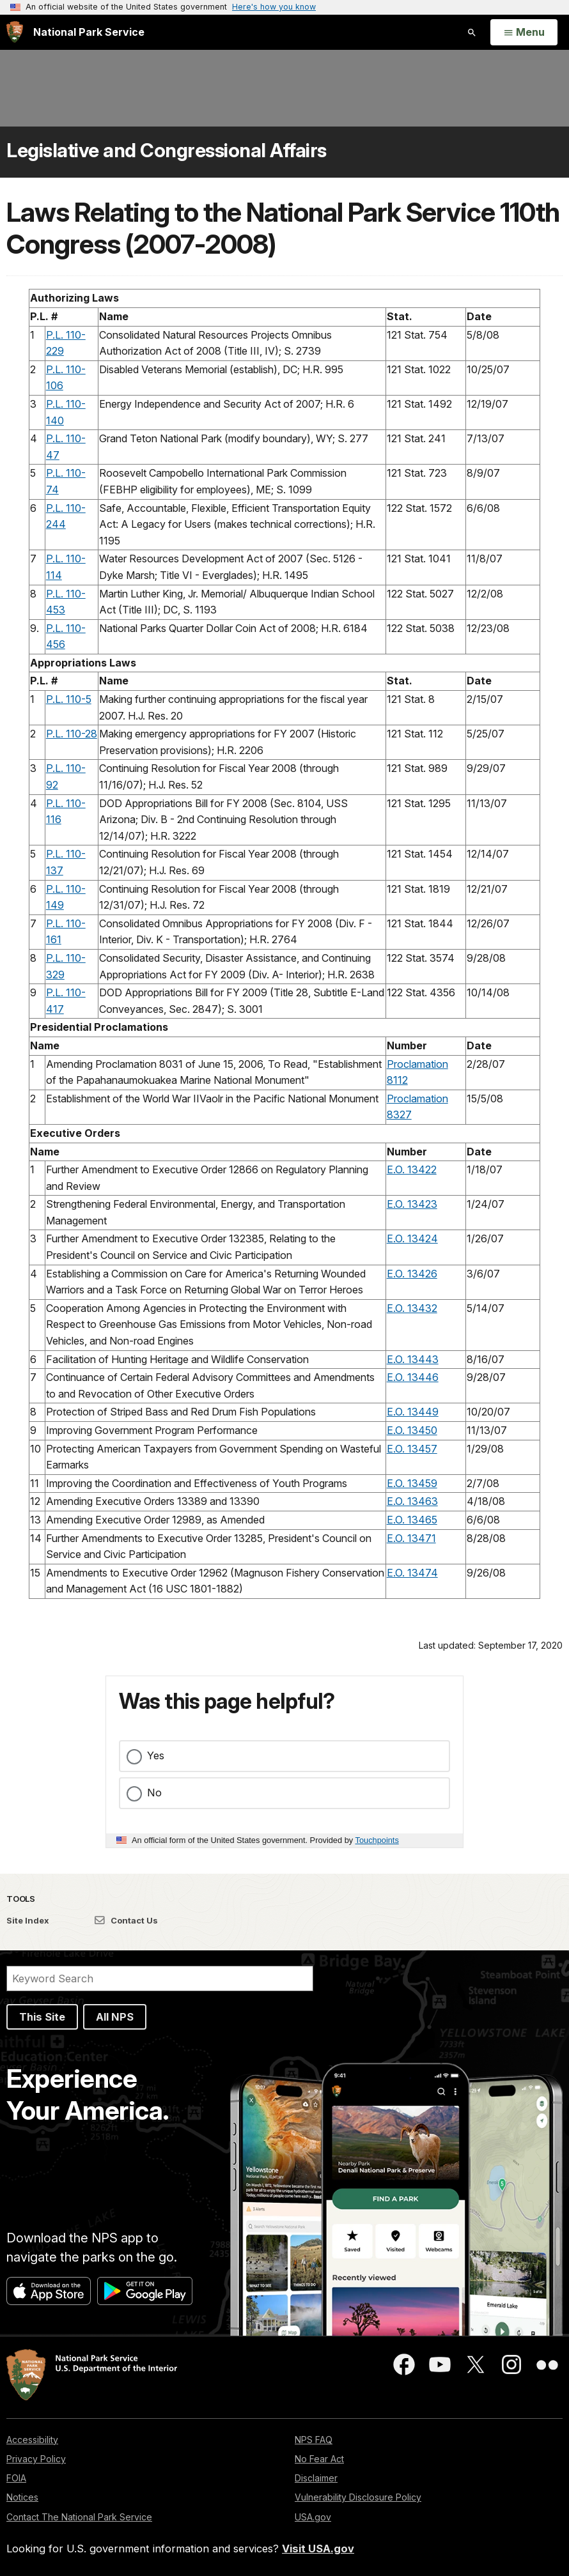 The height and width of the screenshot is (2576, 569). Describe the element at coordinates (42, 2016) in the screenshot. I see `This Site` at that location.